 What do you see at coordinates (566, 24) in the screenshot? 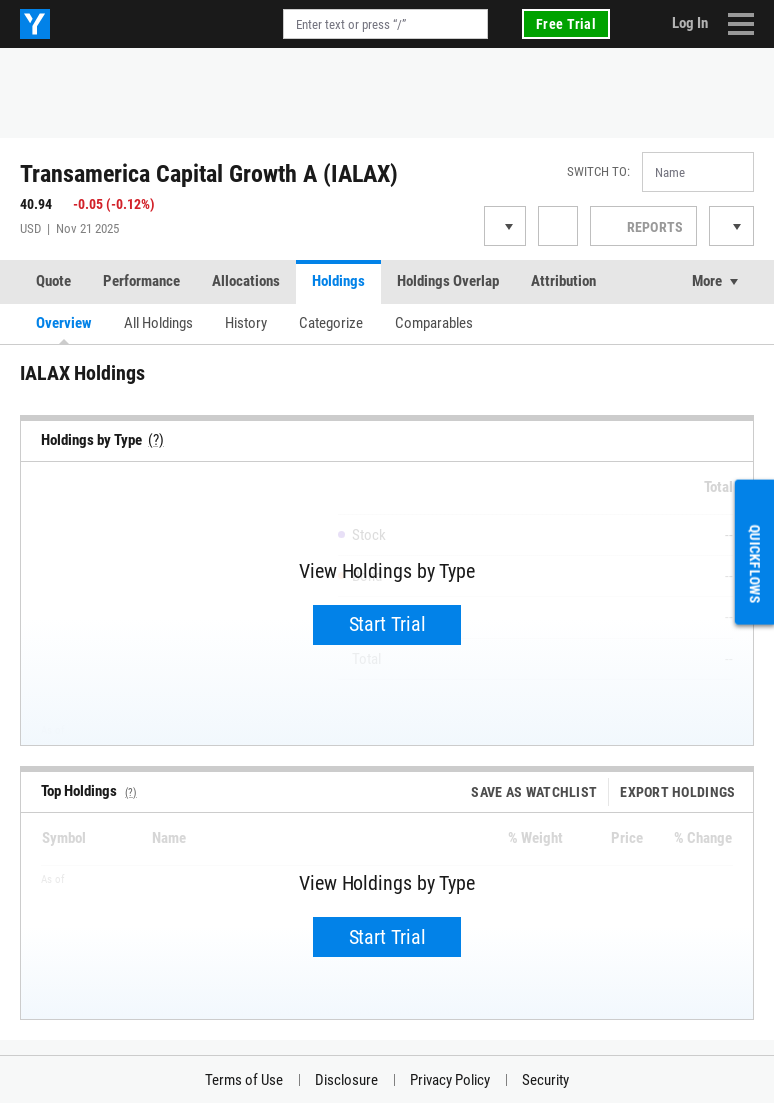
I see `Free Trial` at bounding box center [566, 24].